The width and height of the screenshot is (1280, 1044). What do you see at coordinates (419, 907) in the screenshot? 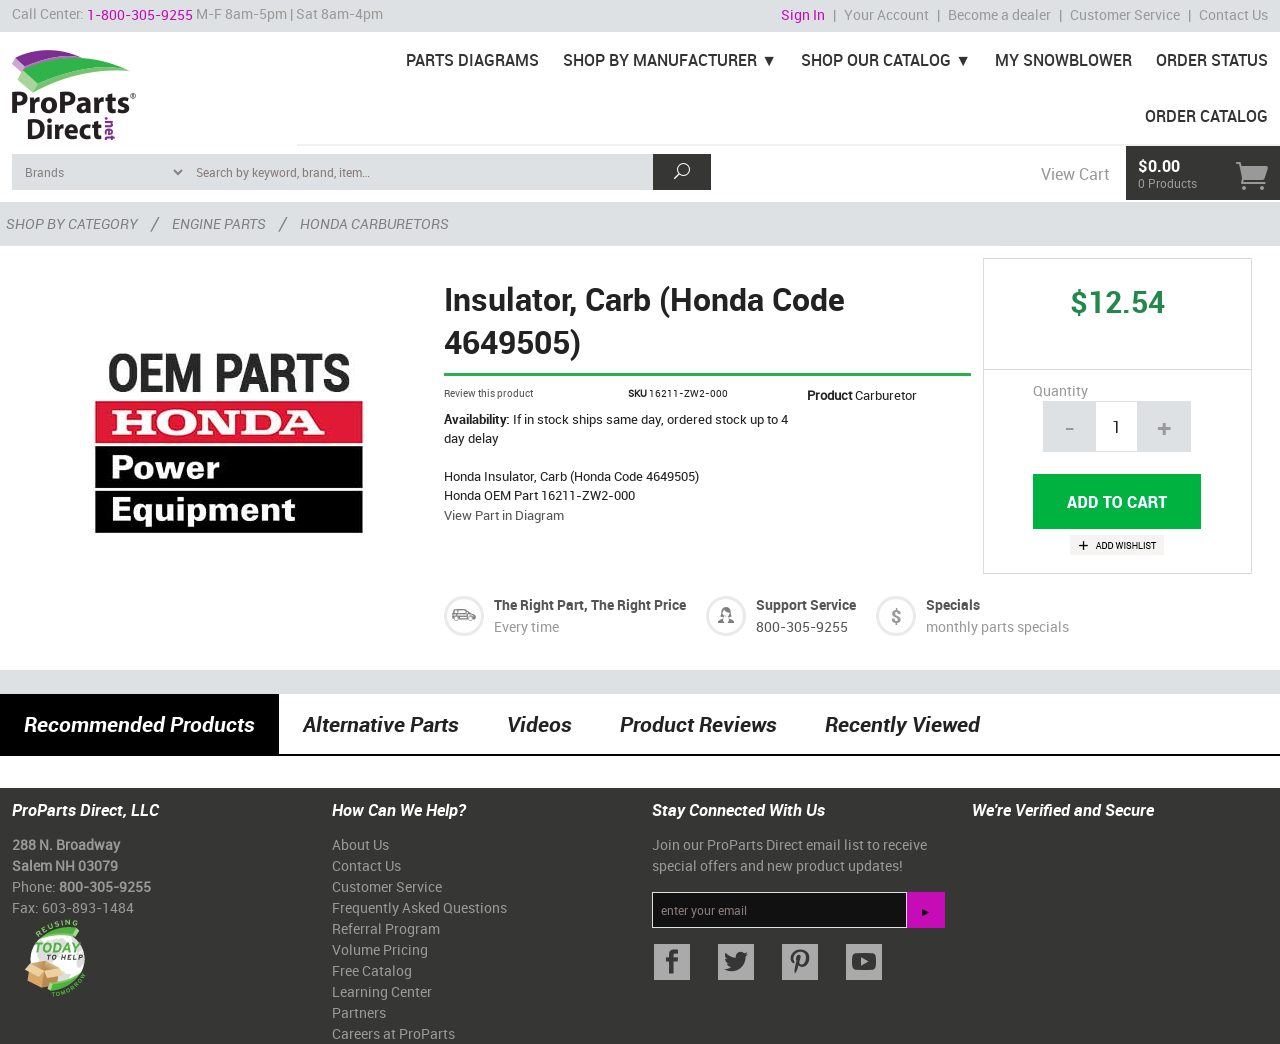
I see `Frequently Asked Questions` at bounding box center [419, 907].